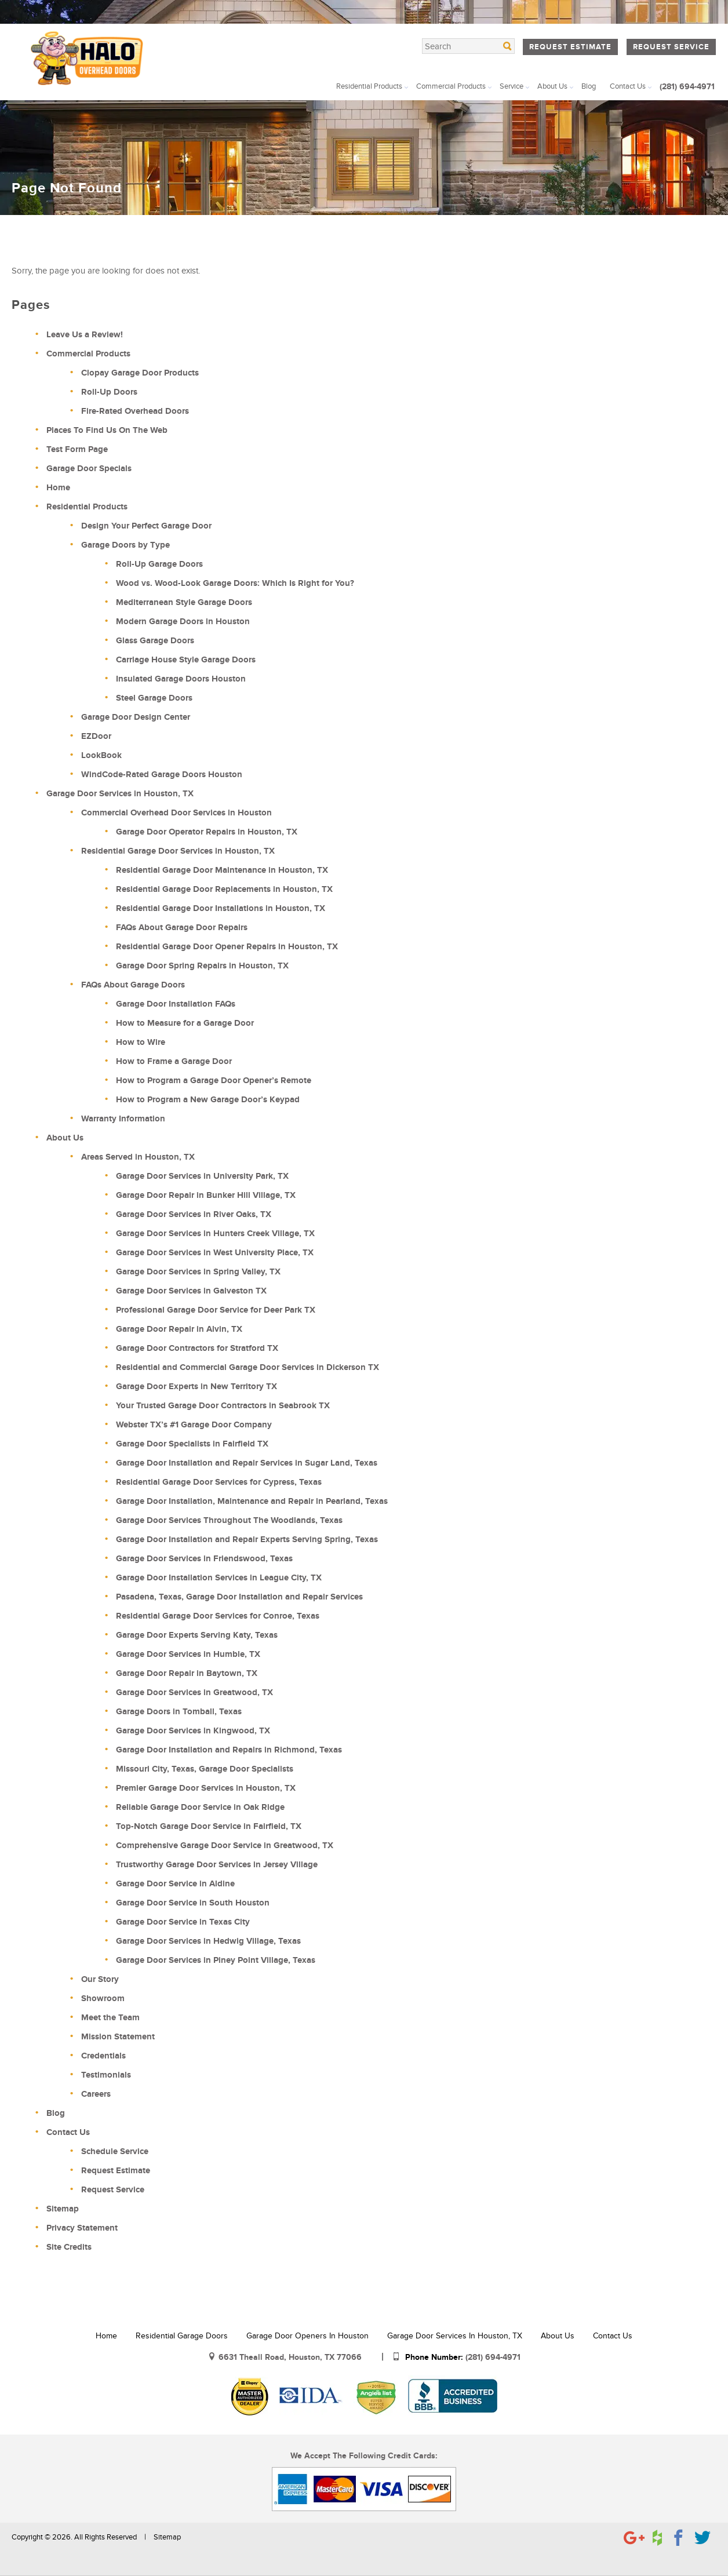 The width and height of the screenshot is (728, 2576). I want to click on Garage Door Services in Friendswood, Texas, so click(204, 1558).